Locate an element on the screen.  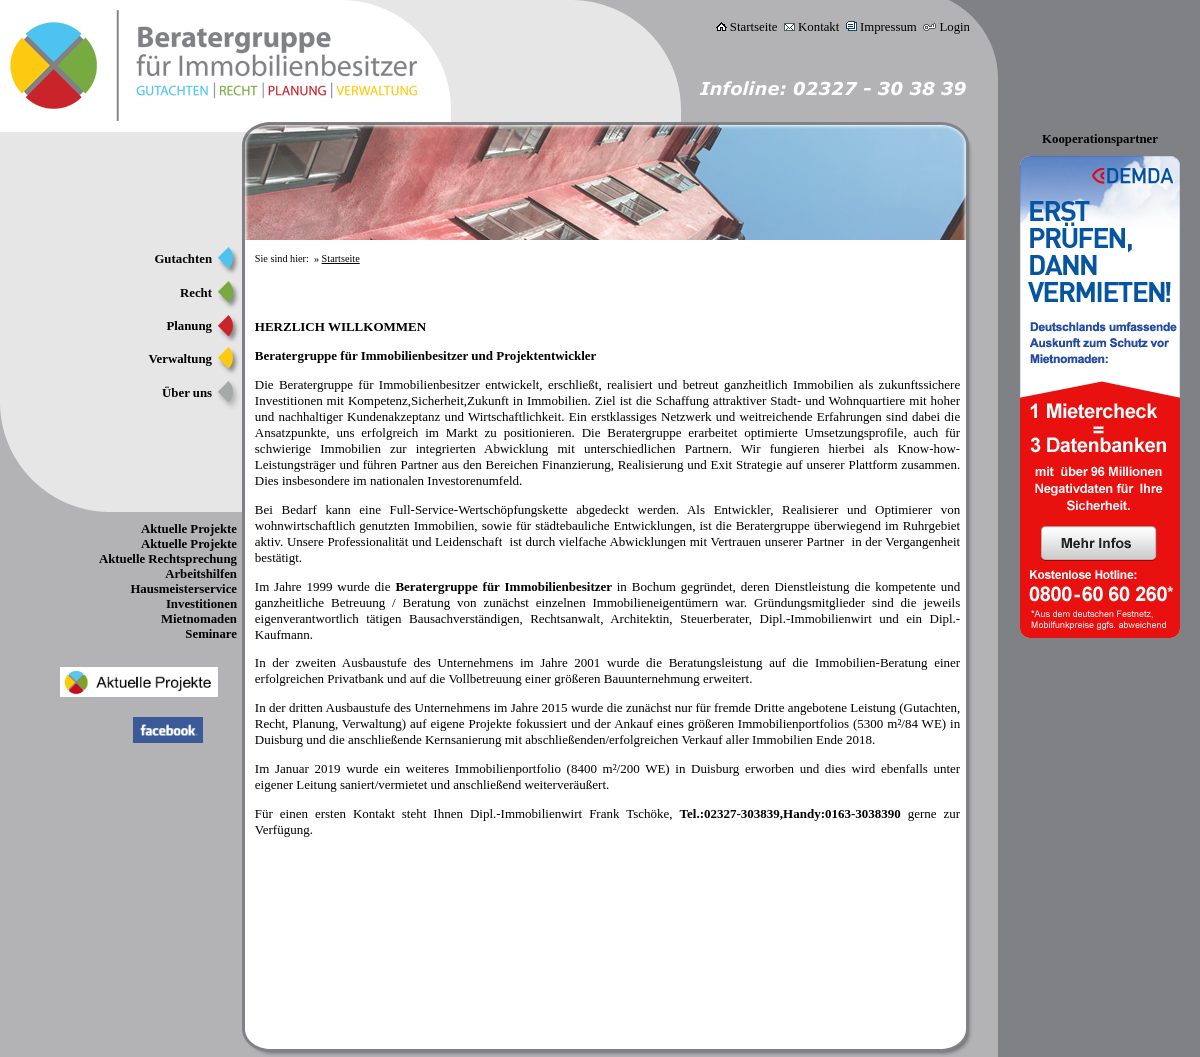
Planung is located at coordinates (189, 326).